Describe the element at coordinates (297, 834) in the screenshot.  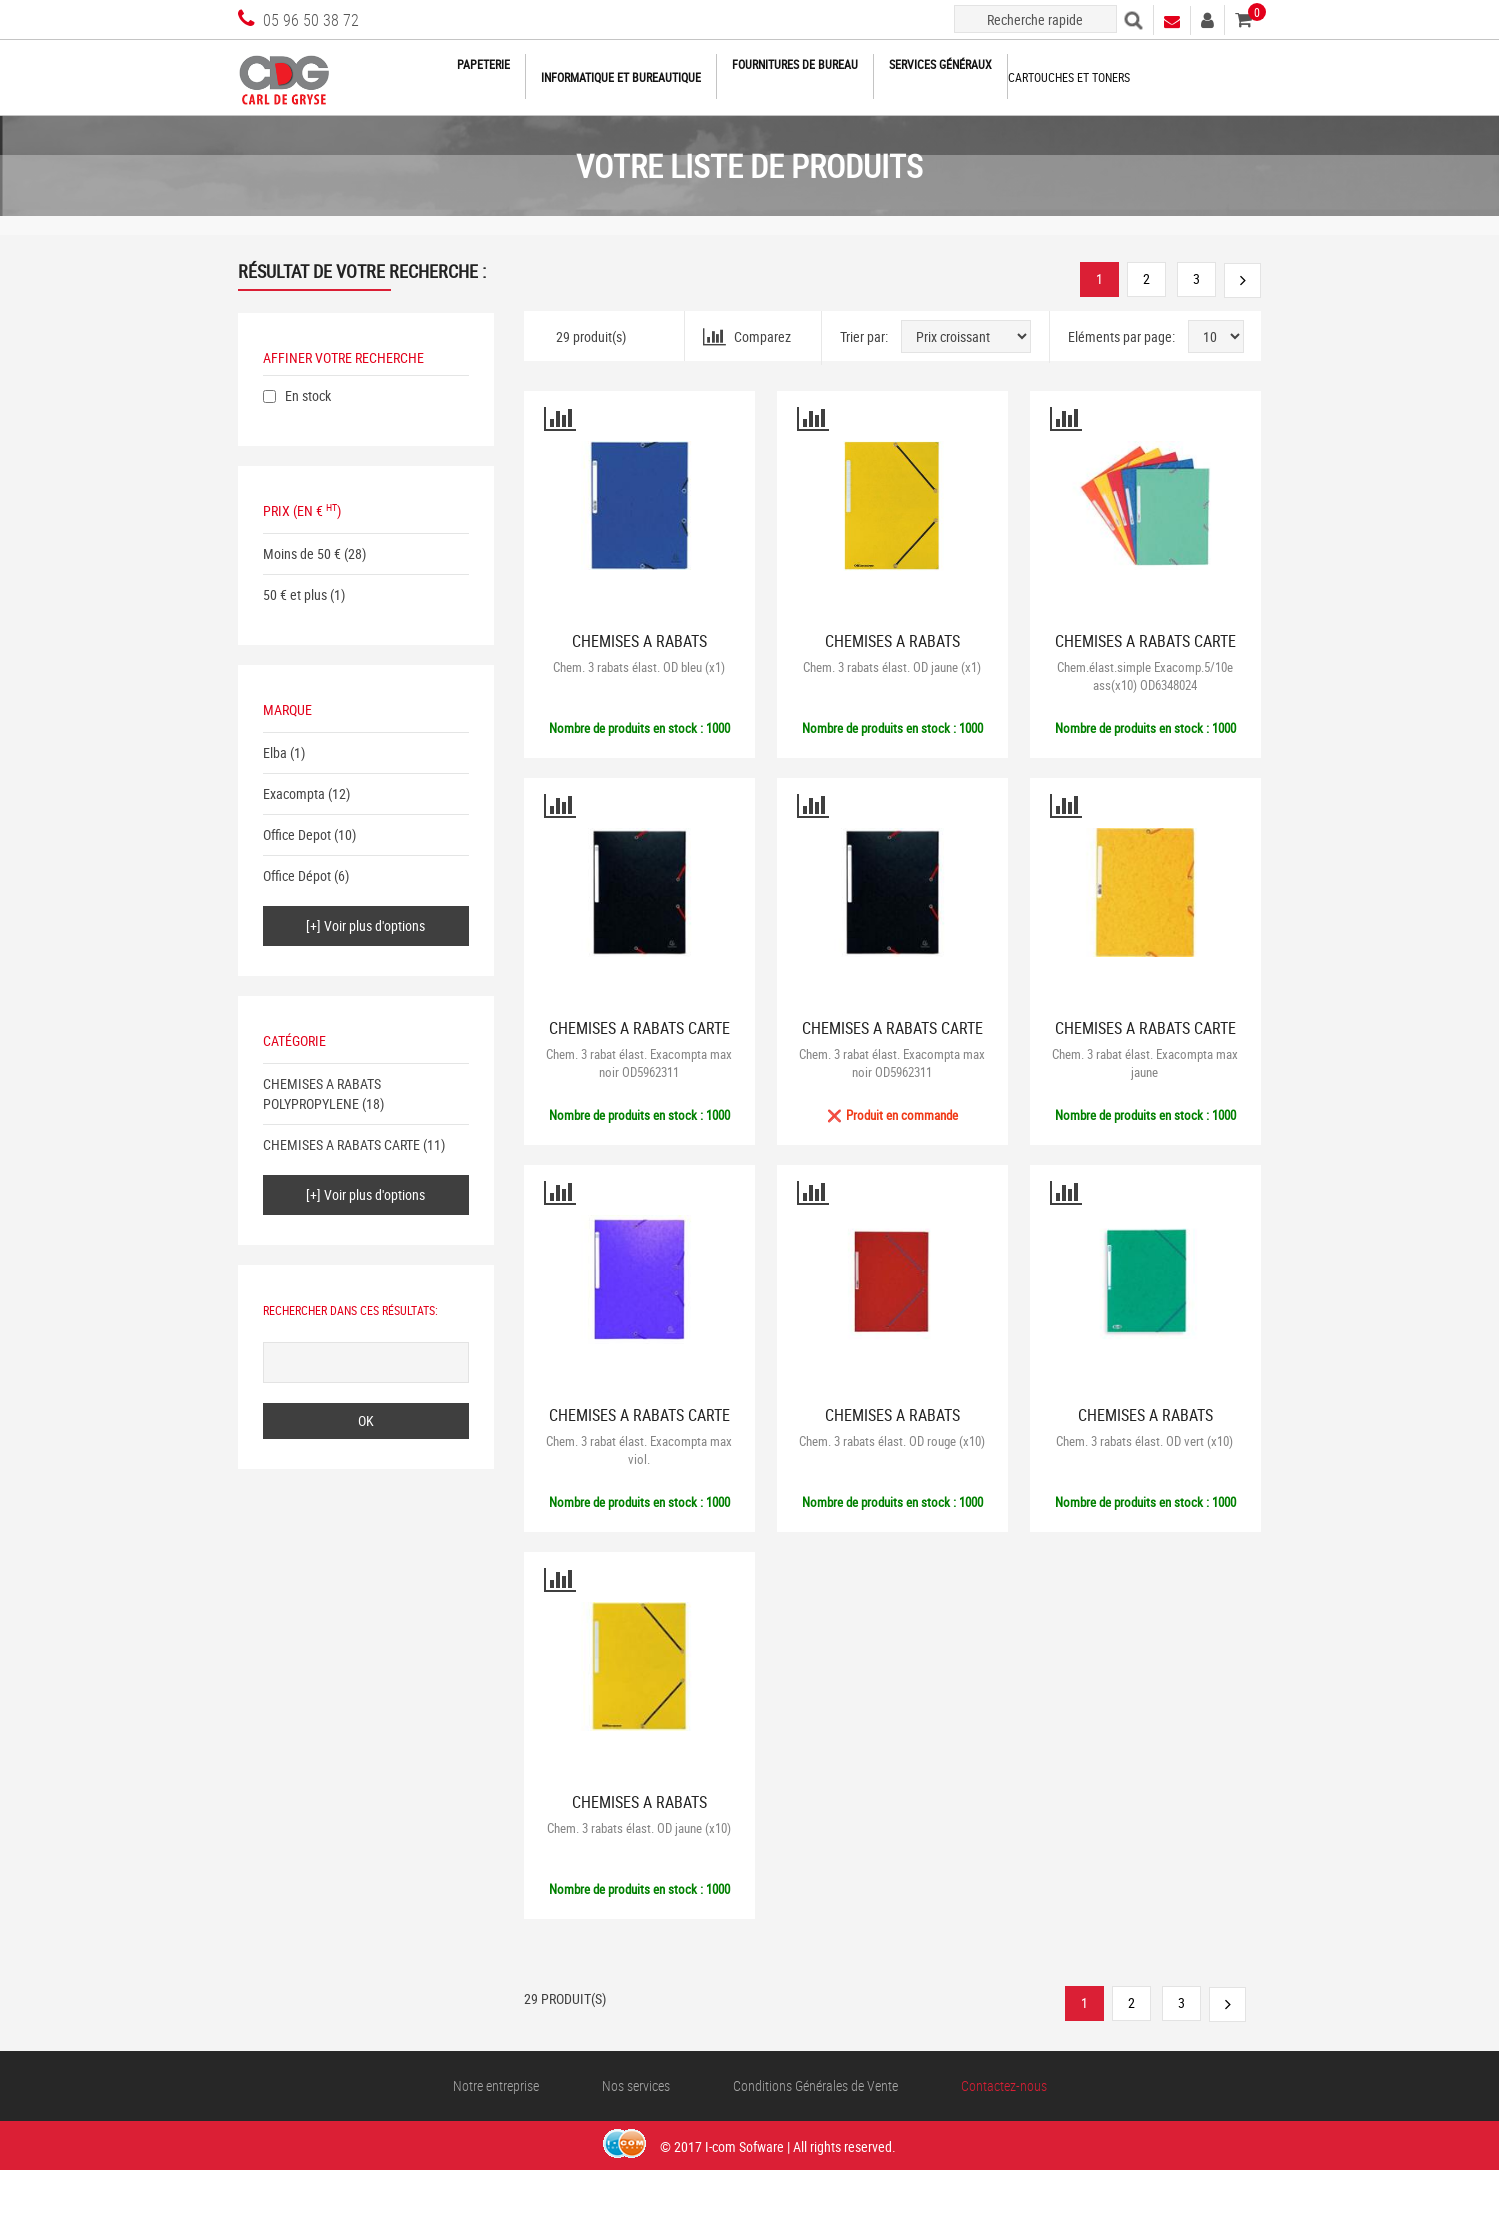
I see `Office Depot` at that location.